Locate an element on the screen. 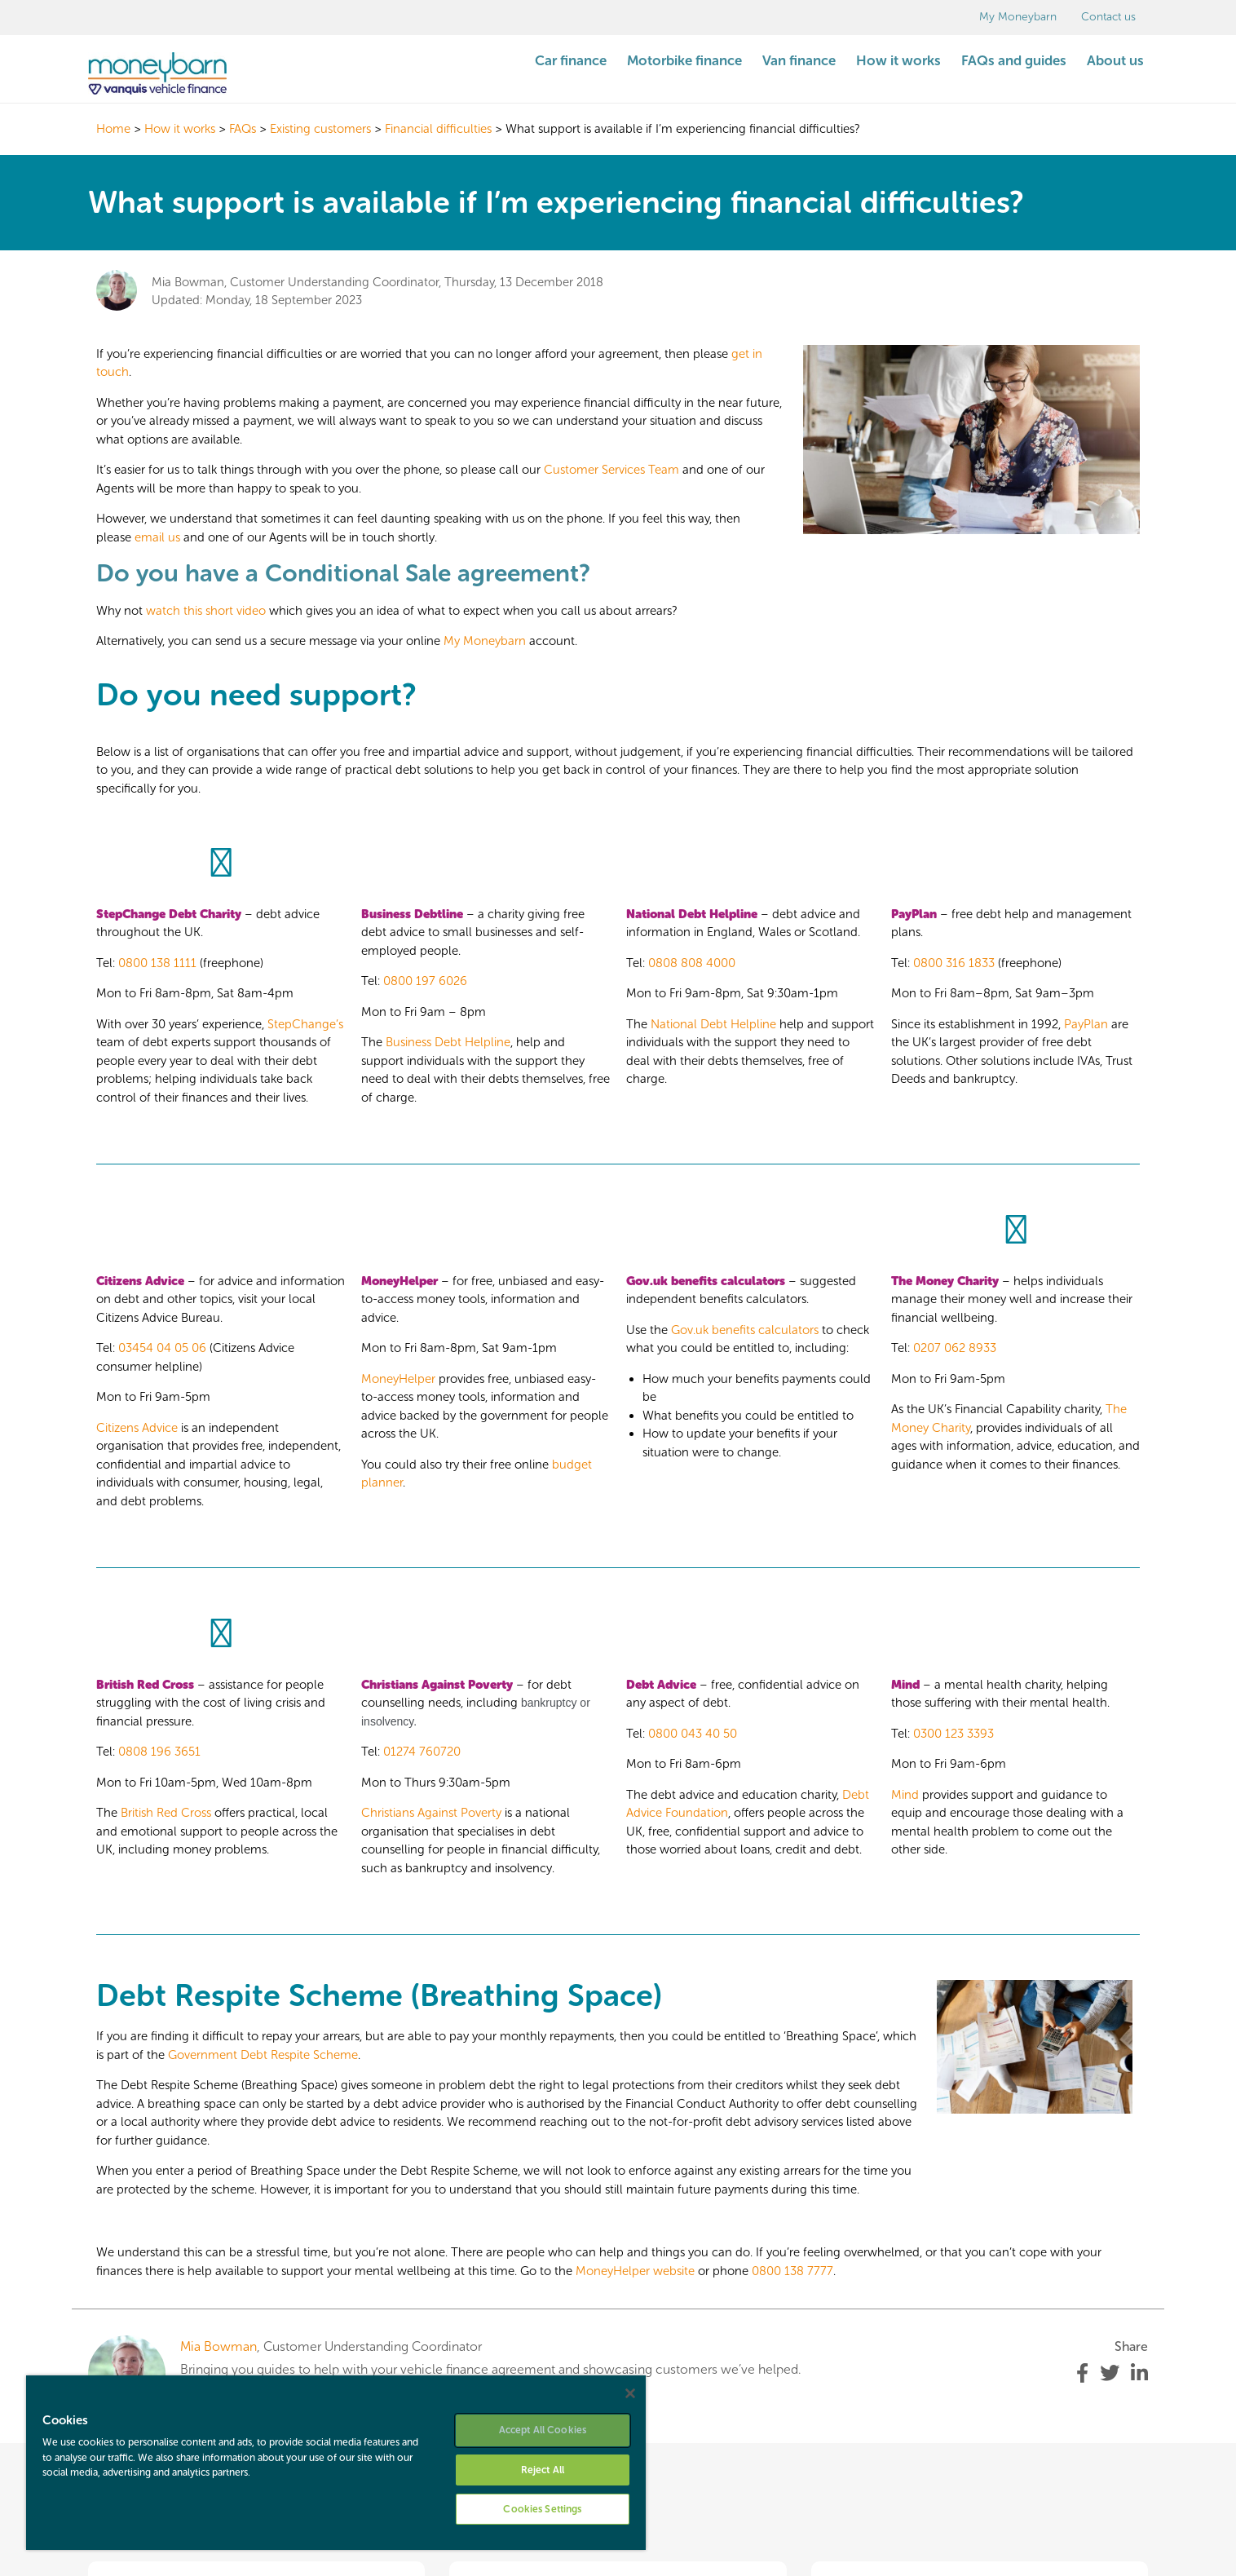 The width and height of the screenshot is (1236, 2576). [Close] is located at coordinates (630, 2393).